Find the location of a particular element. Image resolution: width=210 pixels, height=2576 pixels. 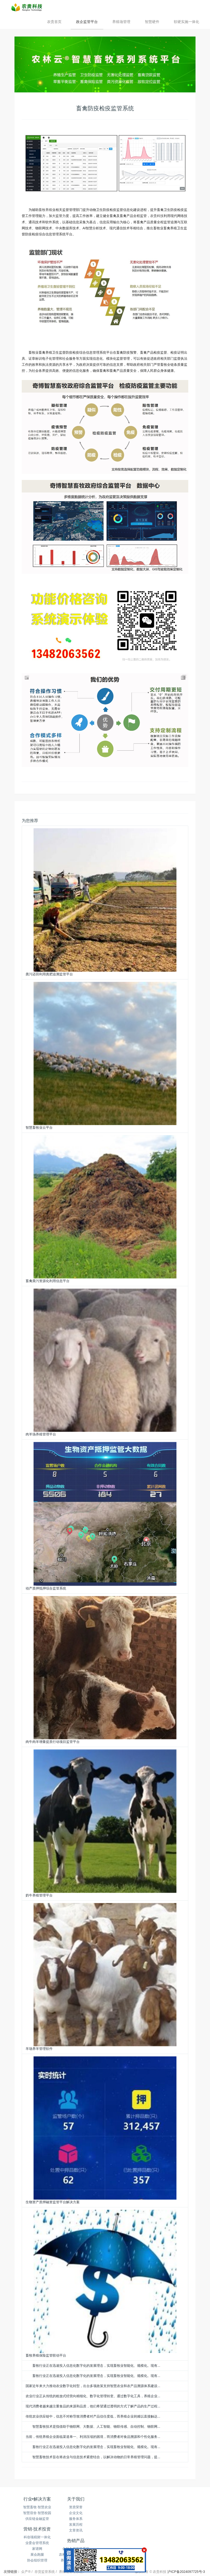

畜牧养殖保险监管联动平台 is located at coordinates (101, 2283).